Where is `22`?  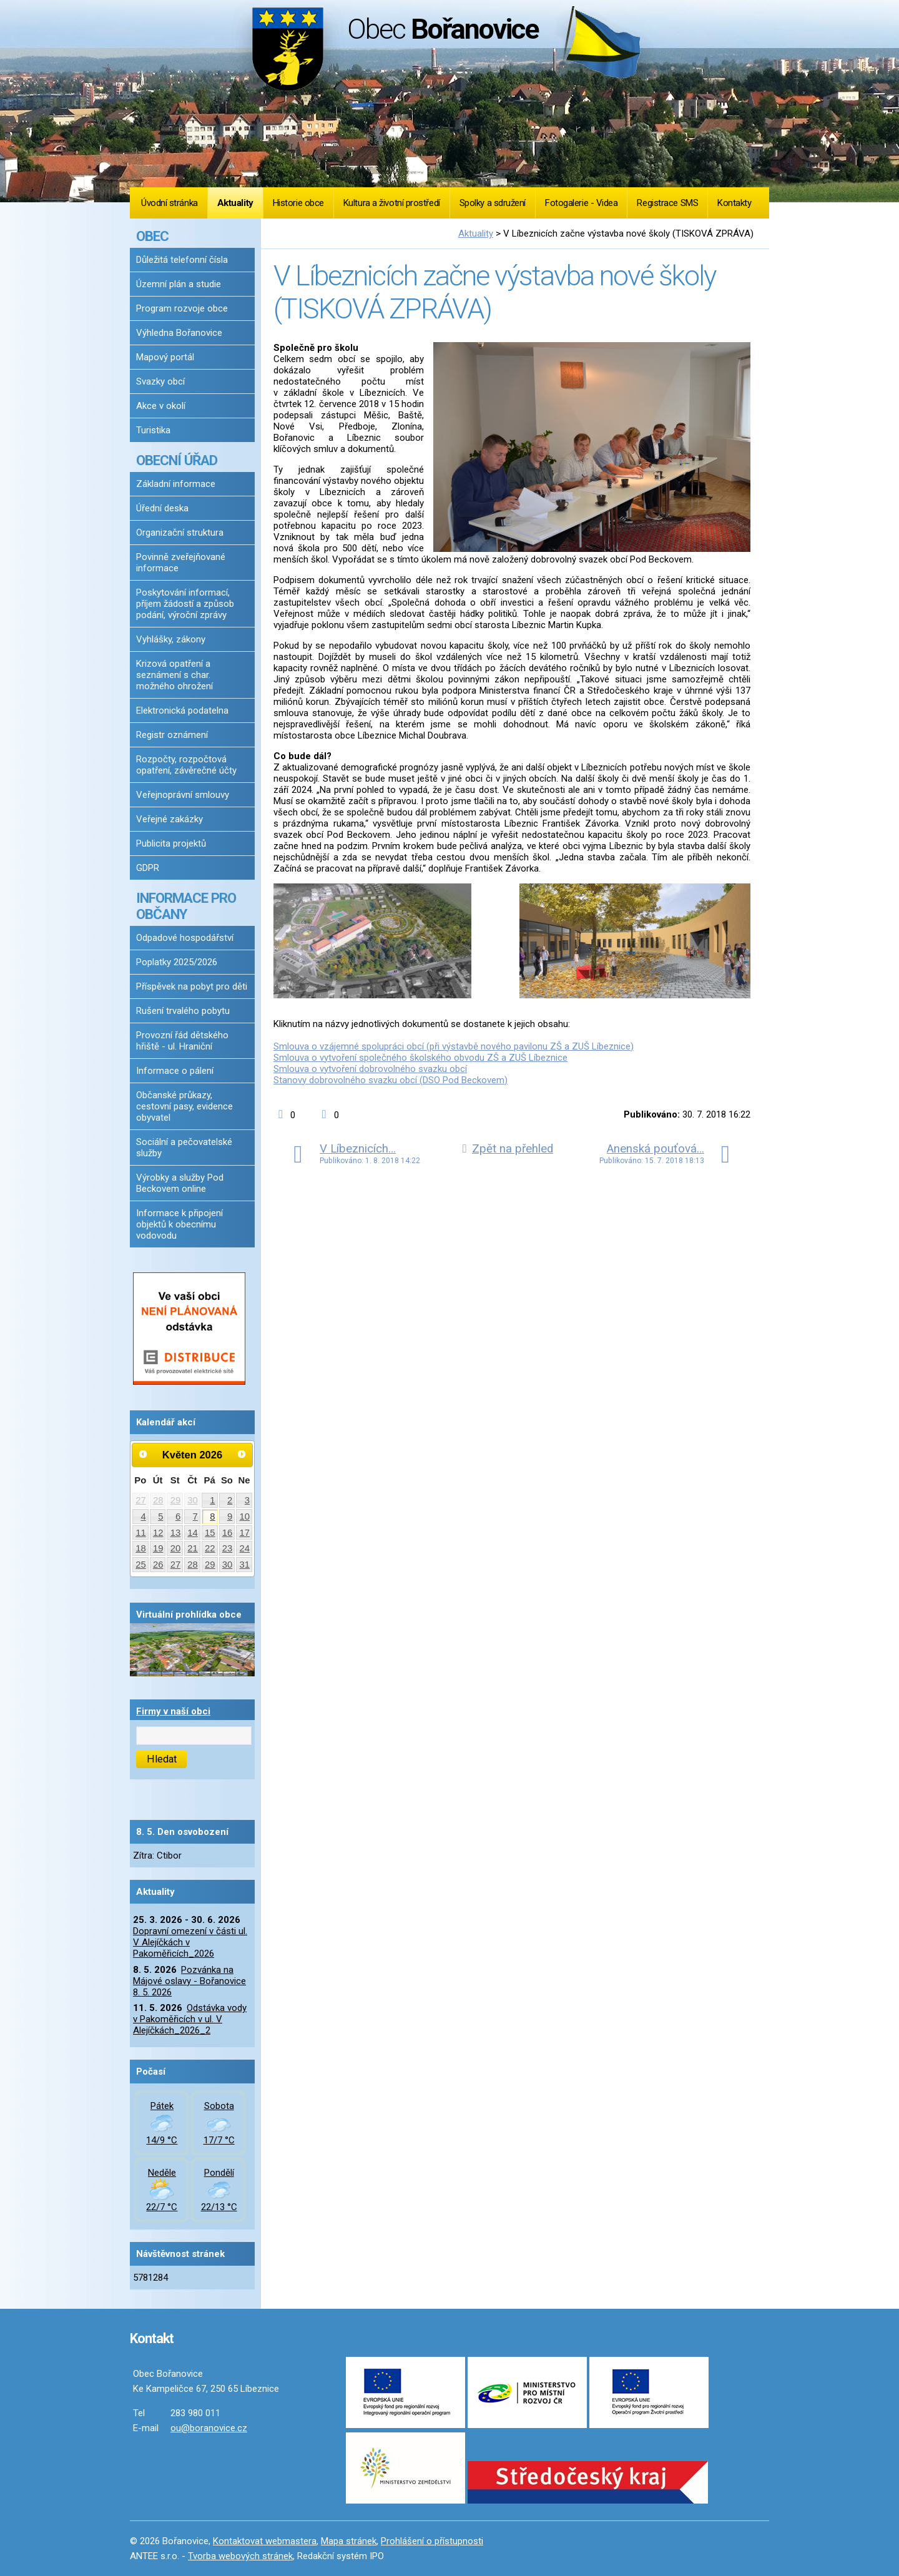
22 is located at coordinates (210, 1548).